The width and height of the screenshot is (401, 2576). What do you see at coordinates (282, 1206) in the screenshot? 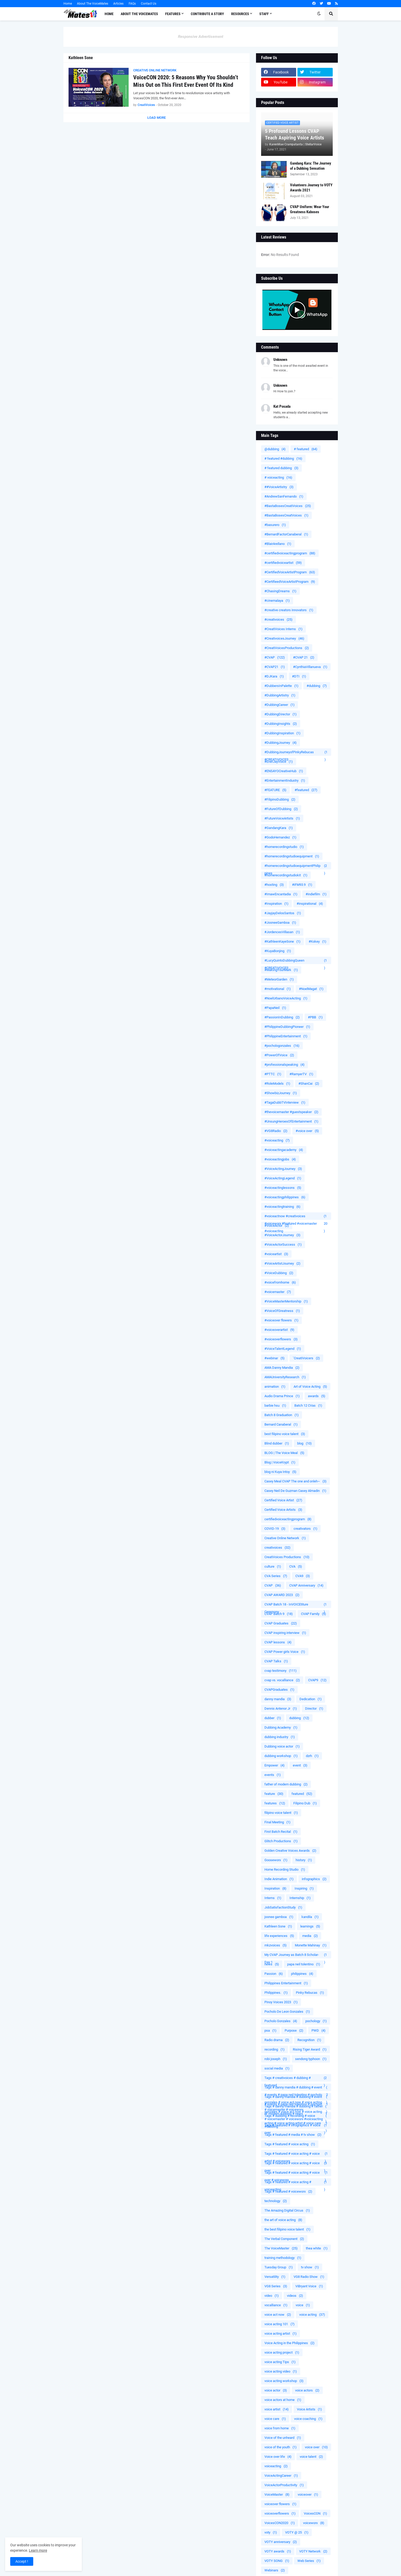
I see `#voiceactingtraining` at bounding box center [282, 1206].